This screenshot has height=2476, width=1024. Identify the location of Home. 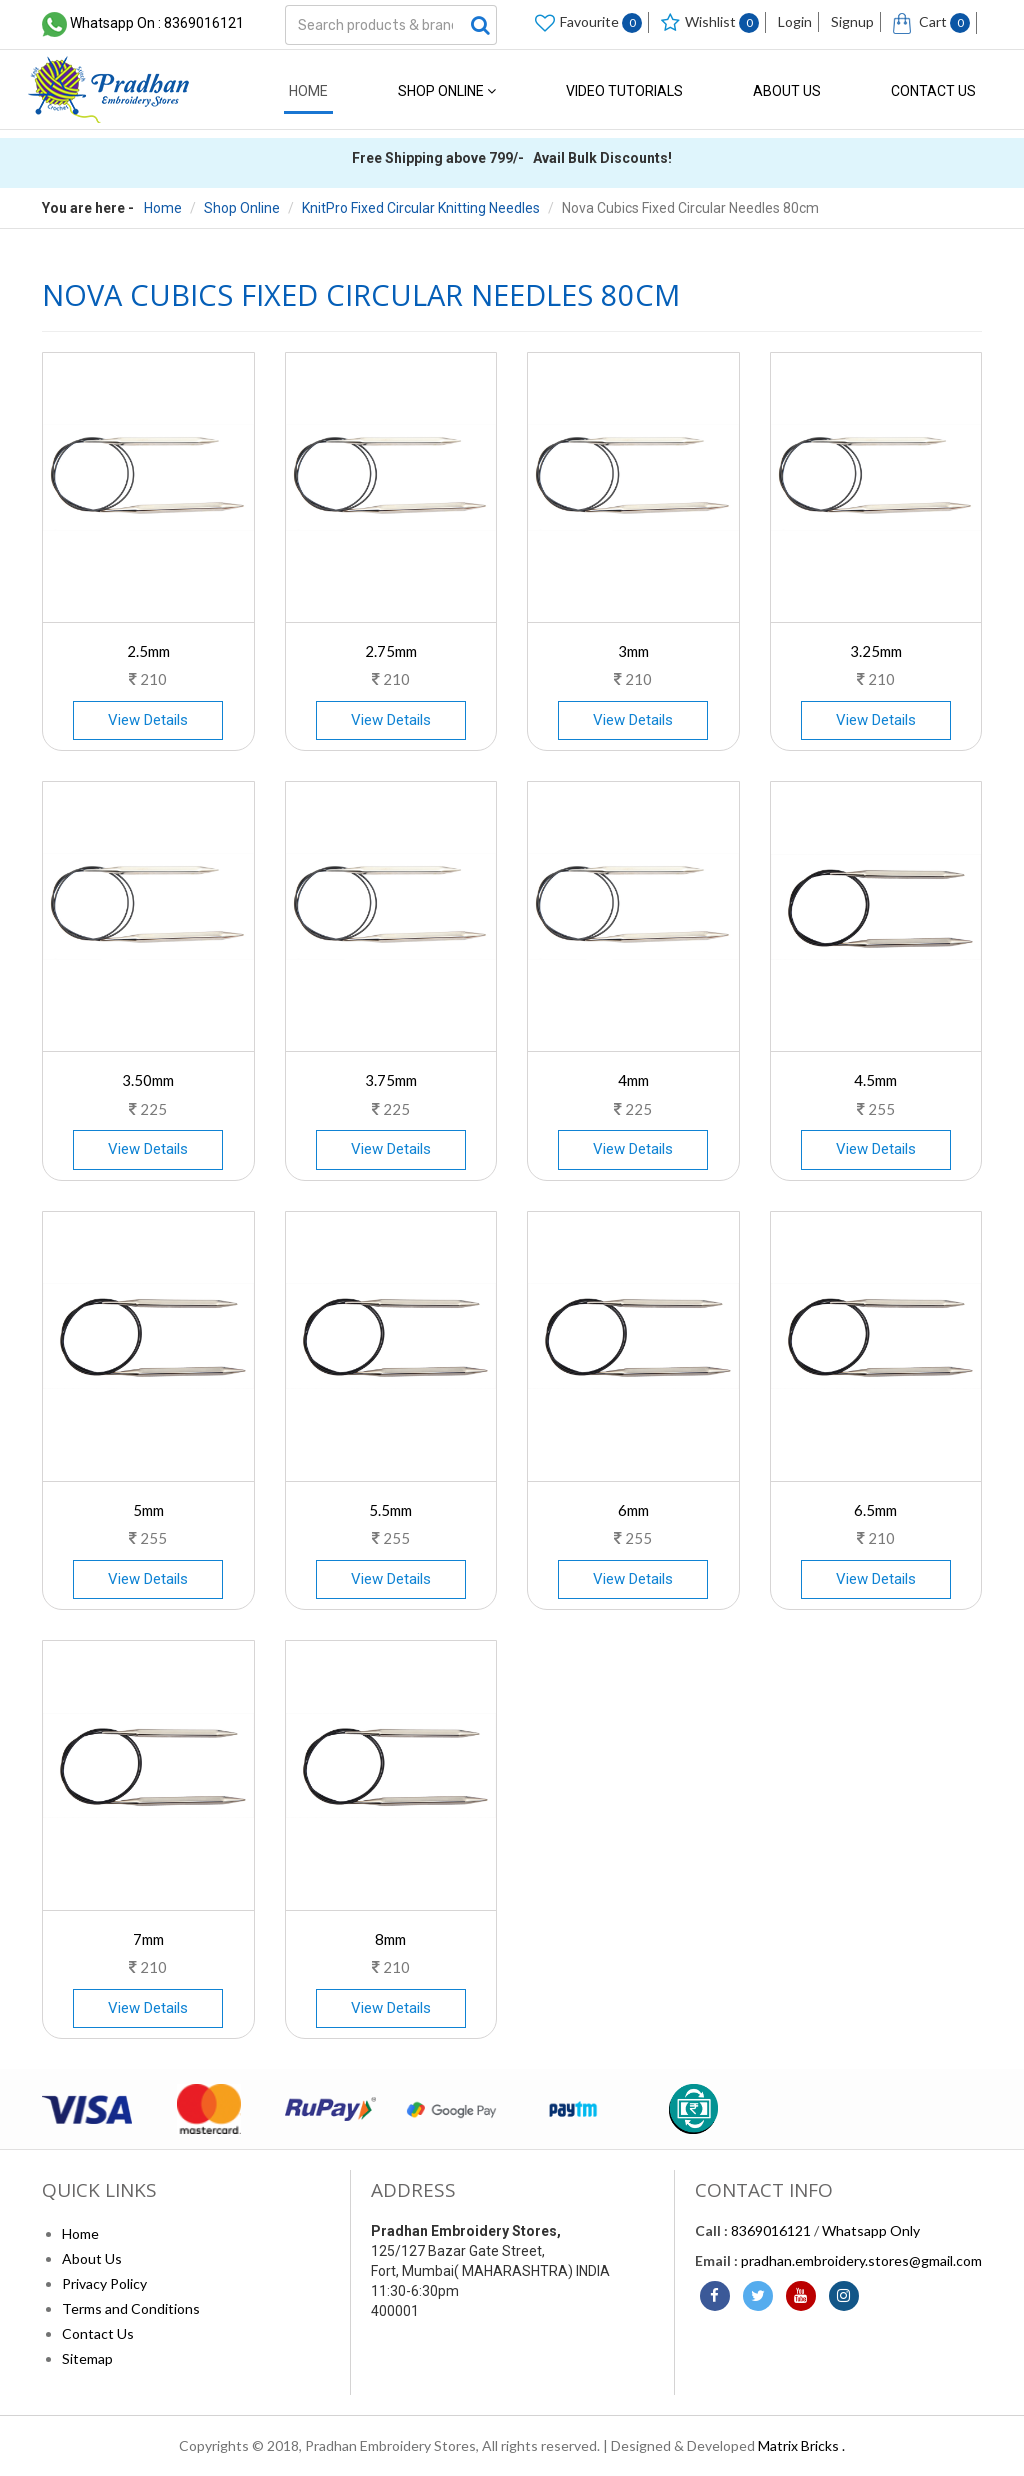
(308, 91).